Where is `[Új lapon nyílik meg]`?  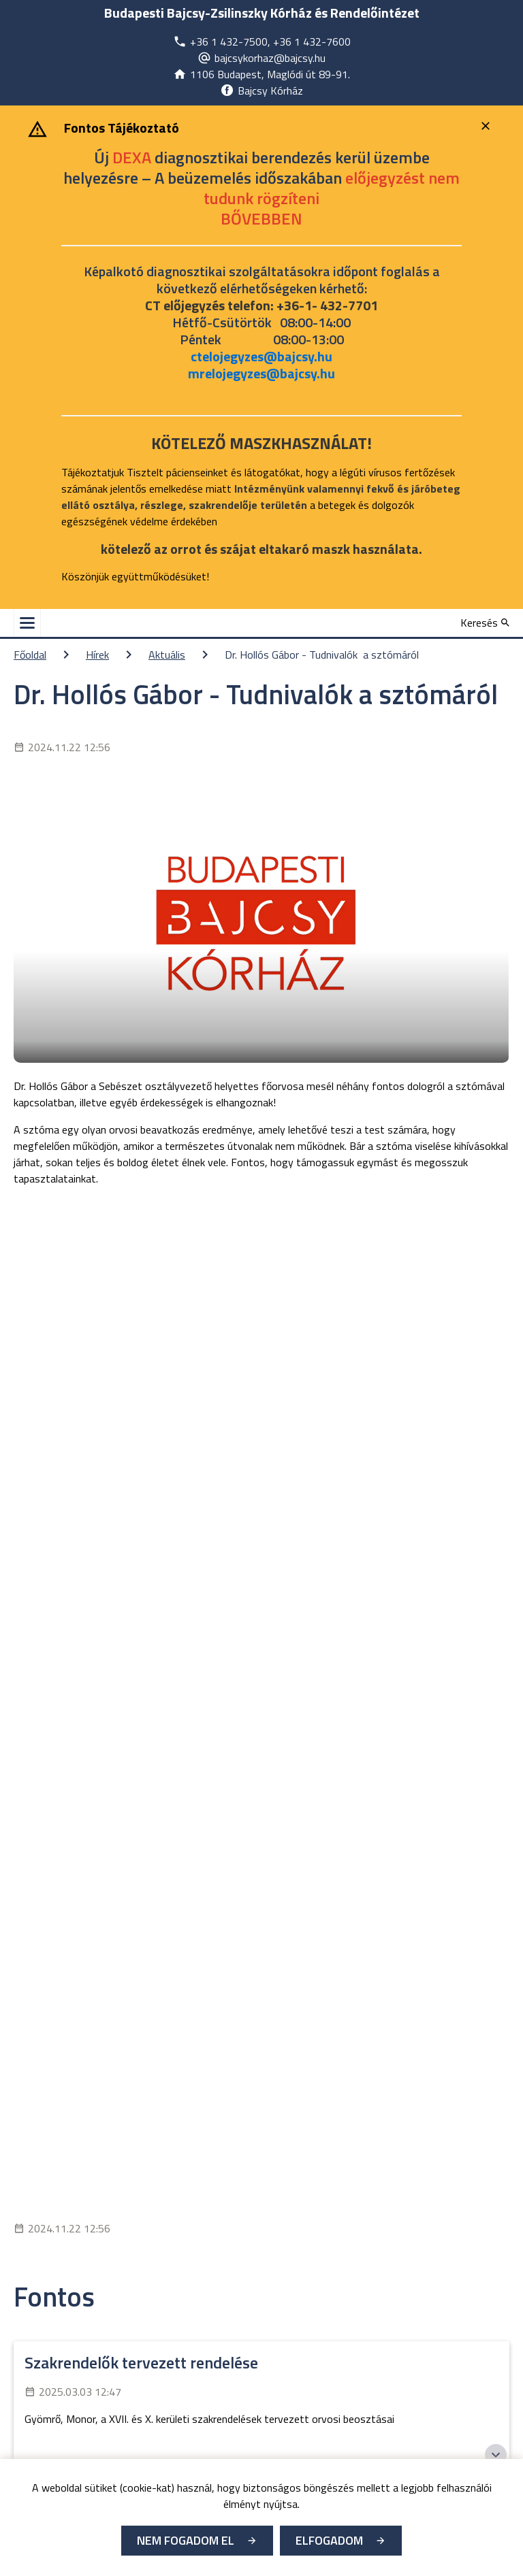 [Új lapon nyílik meg] is located at coordinates (262, 41).